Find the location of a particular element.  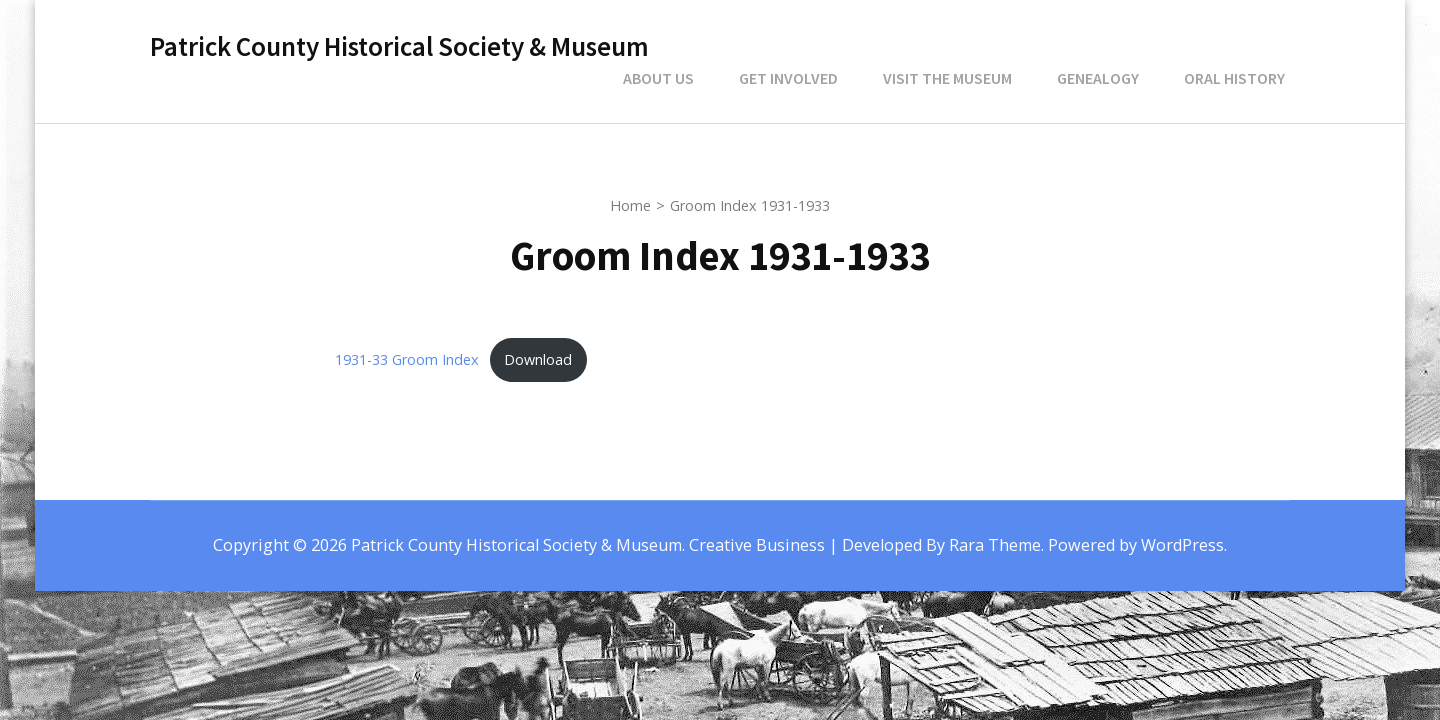

Download is located at coordinates (538, 359).